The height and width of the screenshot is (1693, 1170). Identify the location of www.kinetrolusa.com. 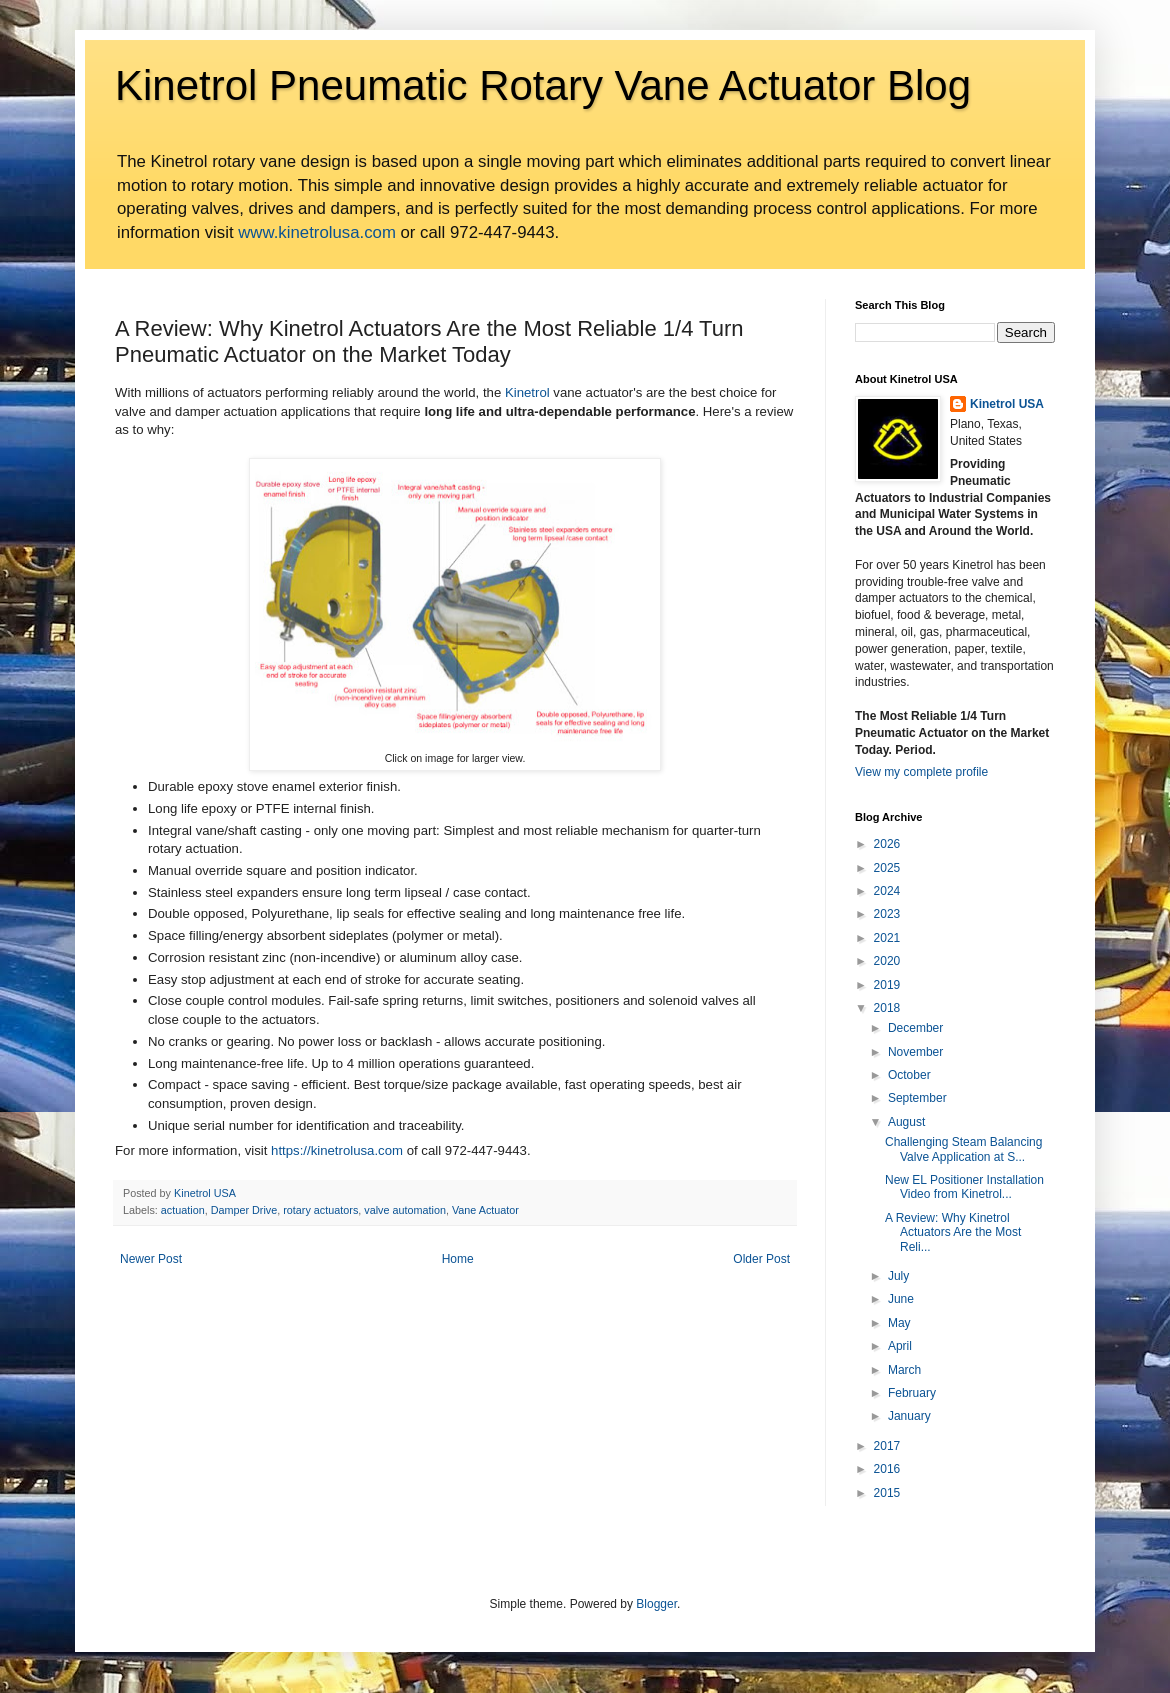
(317, 232).